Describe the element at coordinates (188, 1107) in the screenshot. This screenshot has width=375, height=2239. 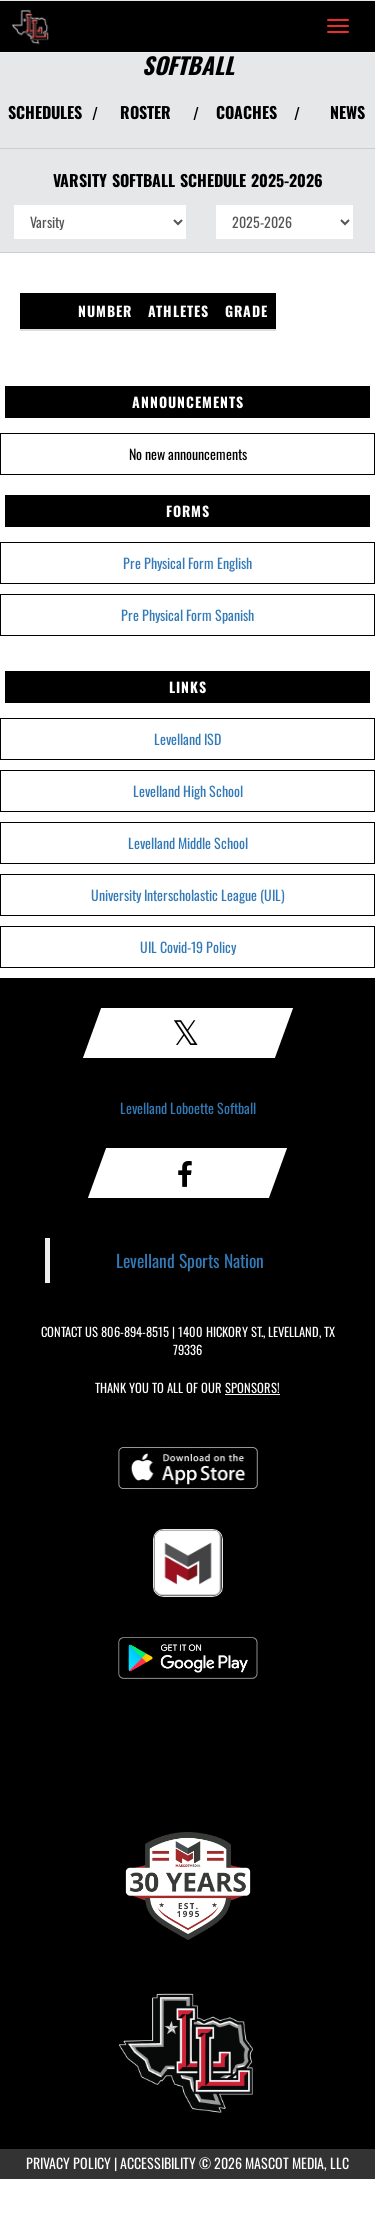
I see `Levelland Loboette Softball` at that location.